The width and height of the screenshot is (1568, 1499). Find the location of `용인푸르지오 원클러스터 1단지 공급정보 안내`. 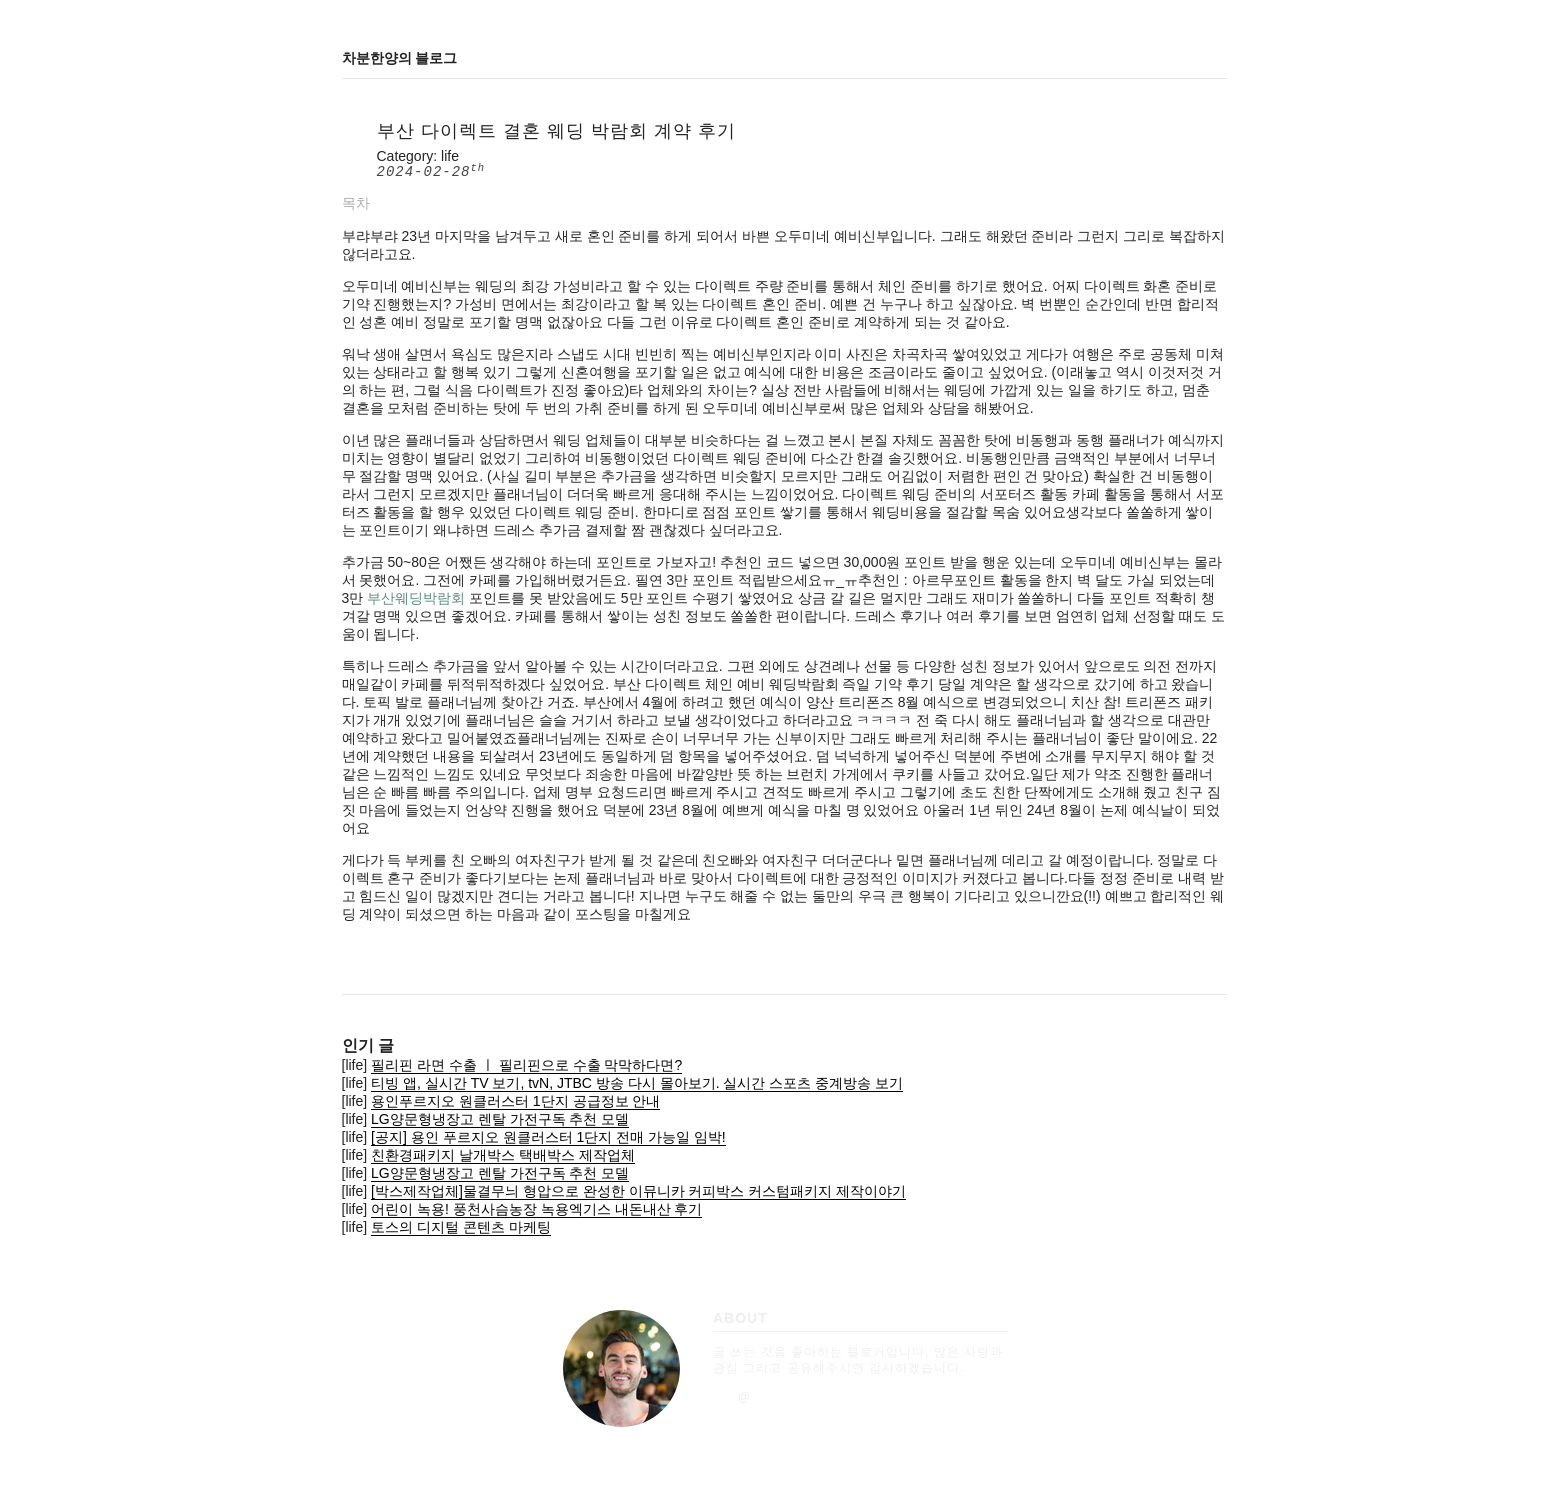

용인푸르지오 원클러스터 1단지 공급정보 안내 is located at coordinates (515, 1101).